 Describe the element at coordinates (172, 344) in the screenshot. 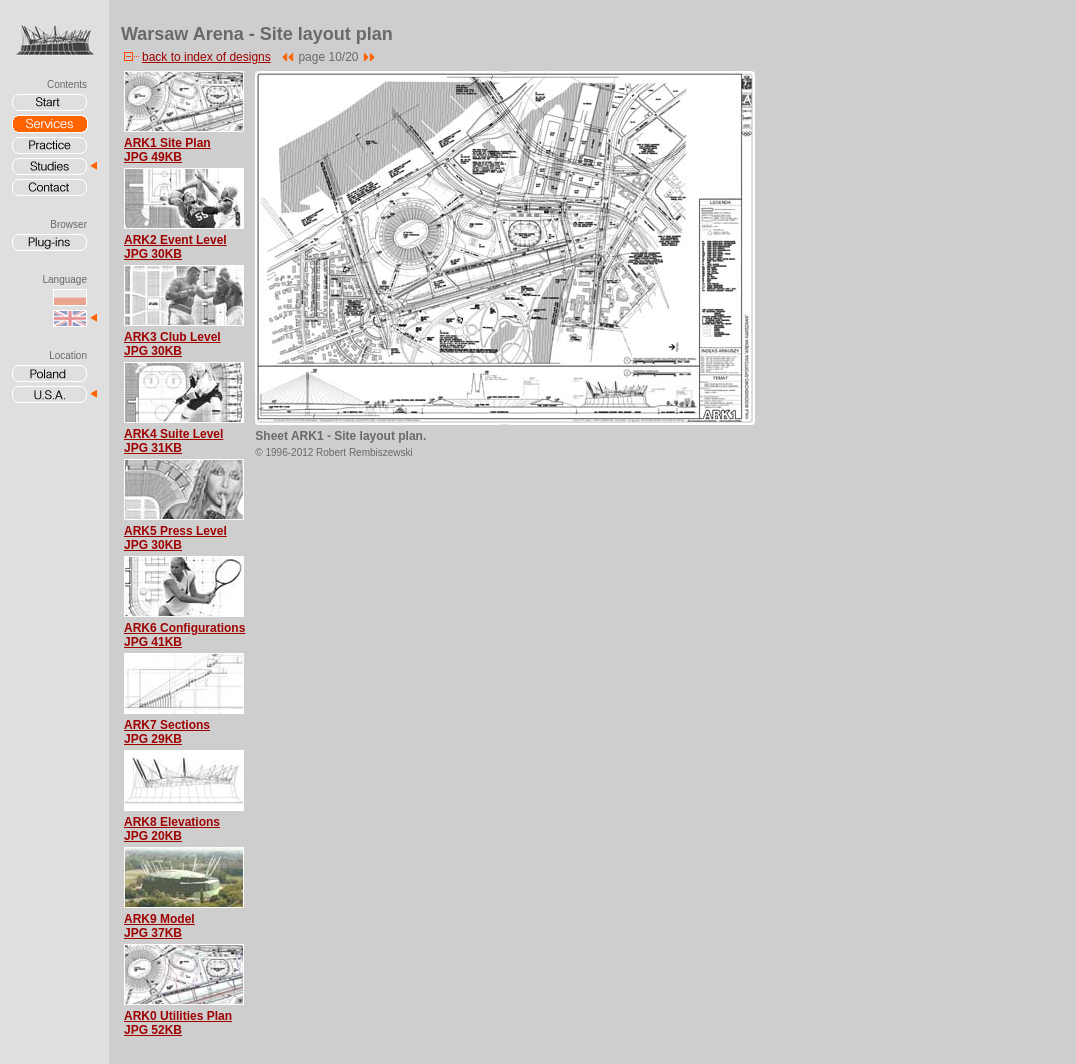

I see `ARK3 Club LevelJPG 30KB` at that location.